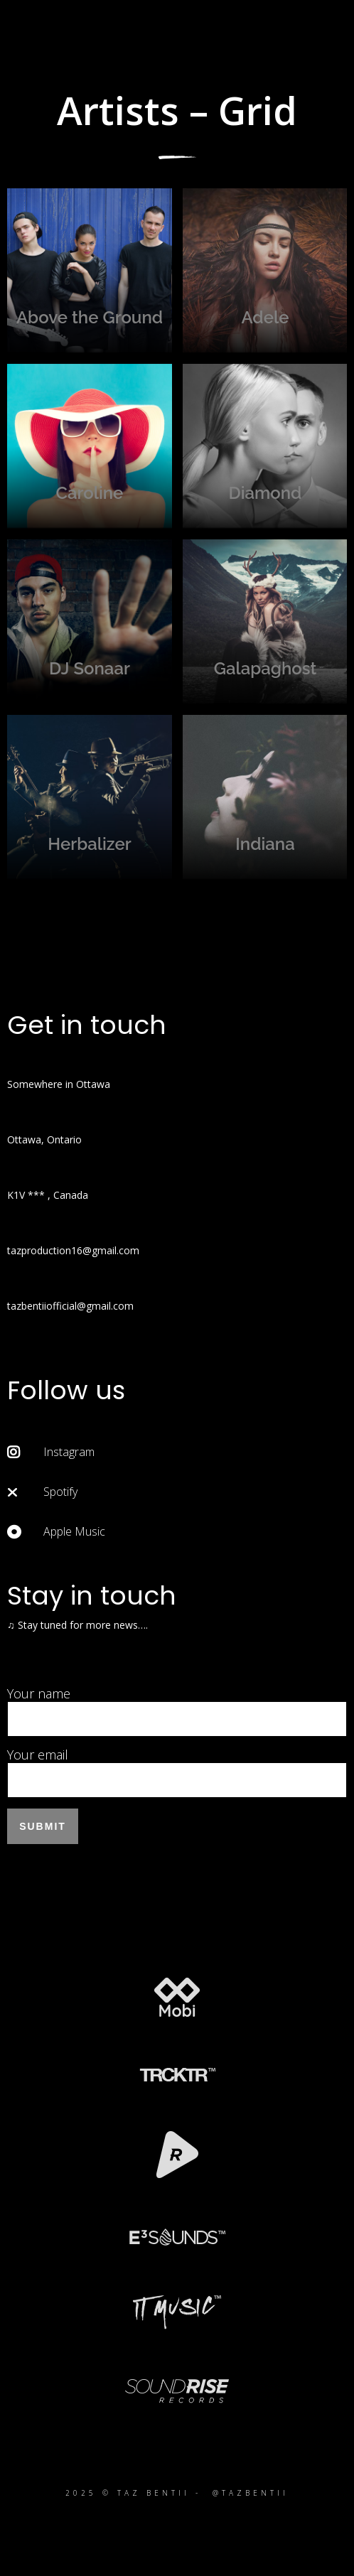  Describe the element at coordinates (89, 621) in the screenshot. I see `DJ Sonaar` at that location.